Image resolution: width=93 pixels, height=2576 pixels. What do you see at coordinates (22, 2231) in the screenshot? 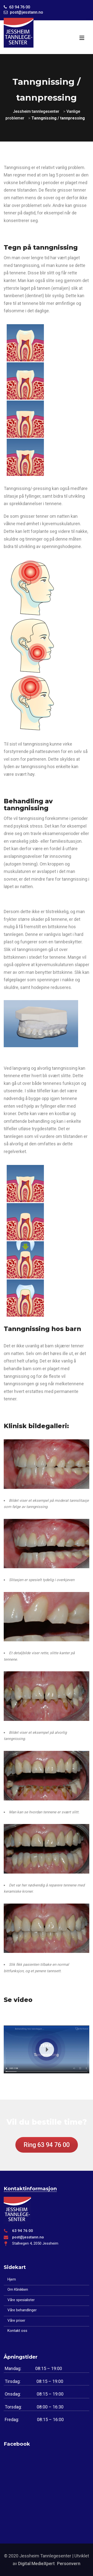
I see `63 94 76 00` at bounding box center [22, 2231].